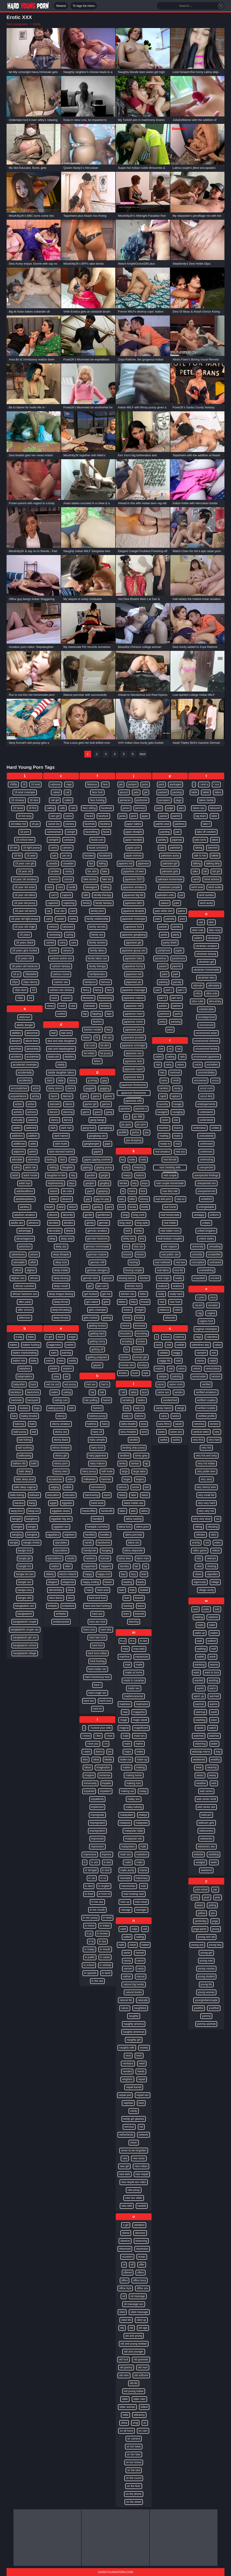 The image size is (231, 2576). Describe the element at coordinates (157, 918) in the screenshot. I see `pals` at that location.